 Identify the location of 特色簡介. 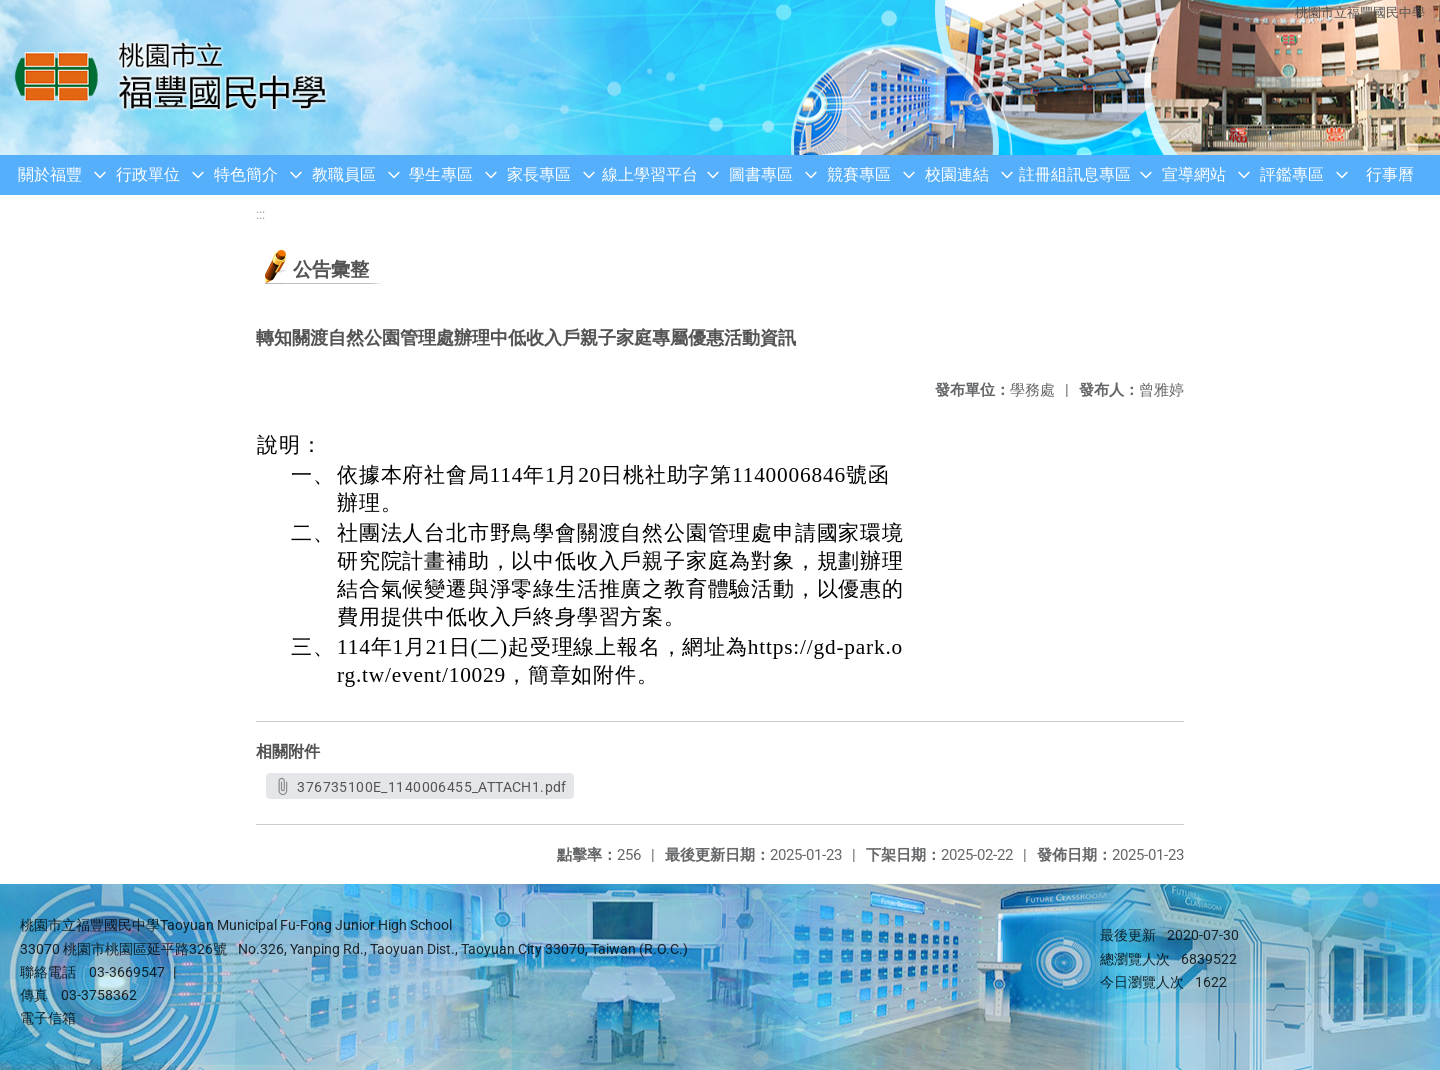
(246, 174).